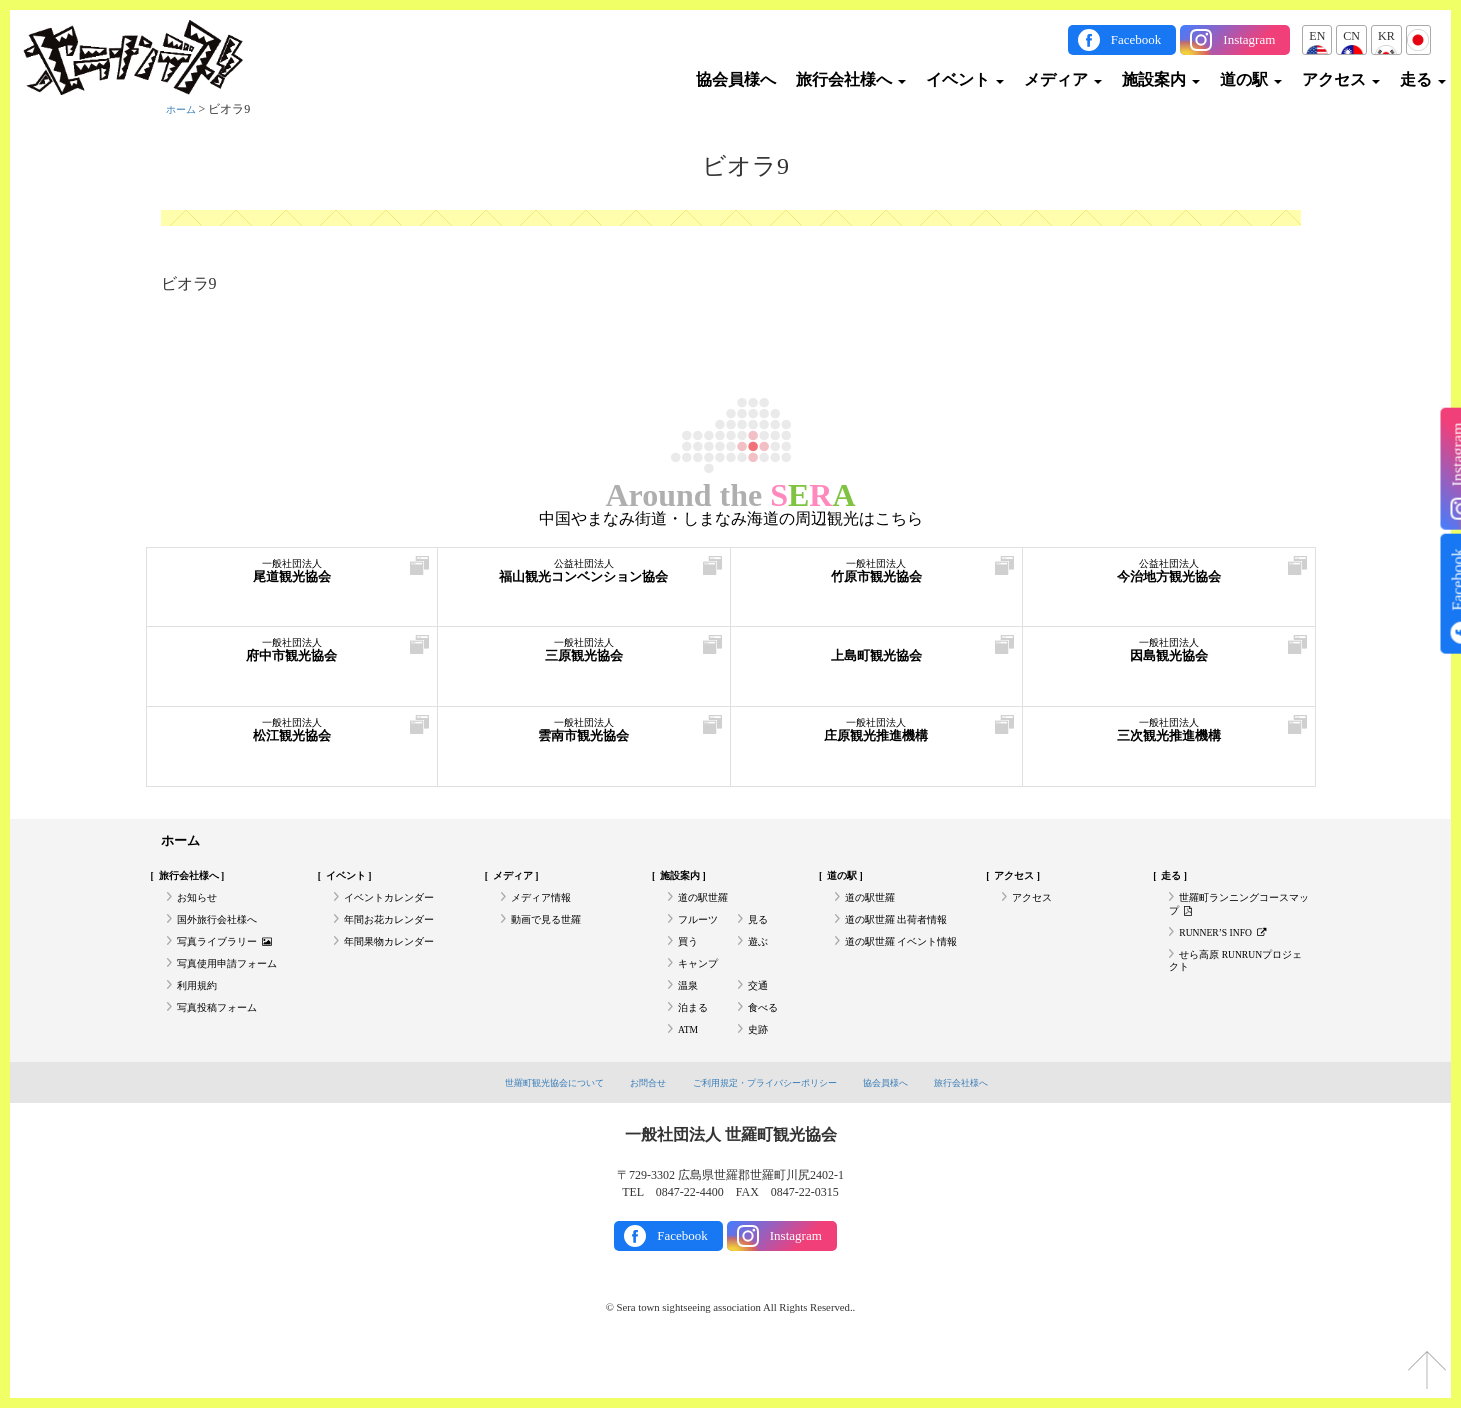  Describe the element at coordinates (736, 79) in the screenshot. I see `協会員様へ` at that location.